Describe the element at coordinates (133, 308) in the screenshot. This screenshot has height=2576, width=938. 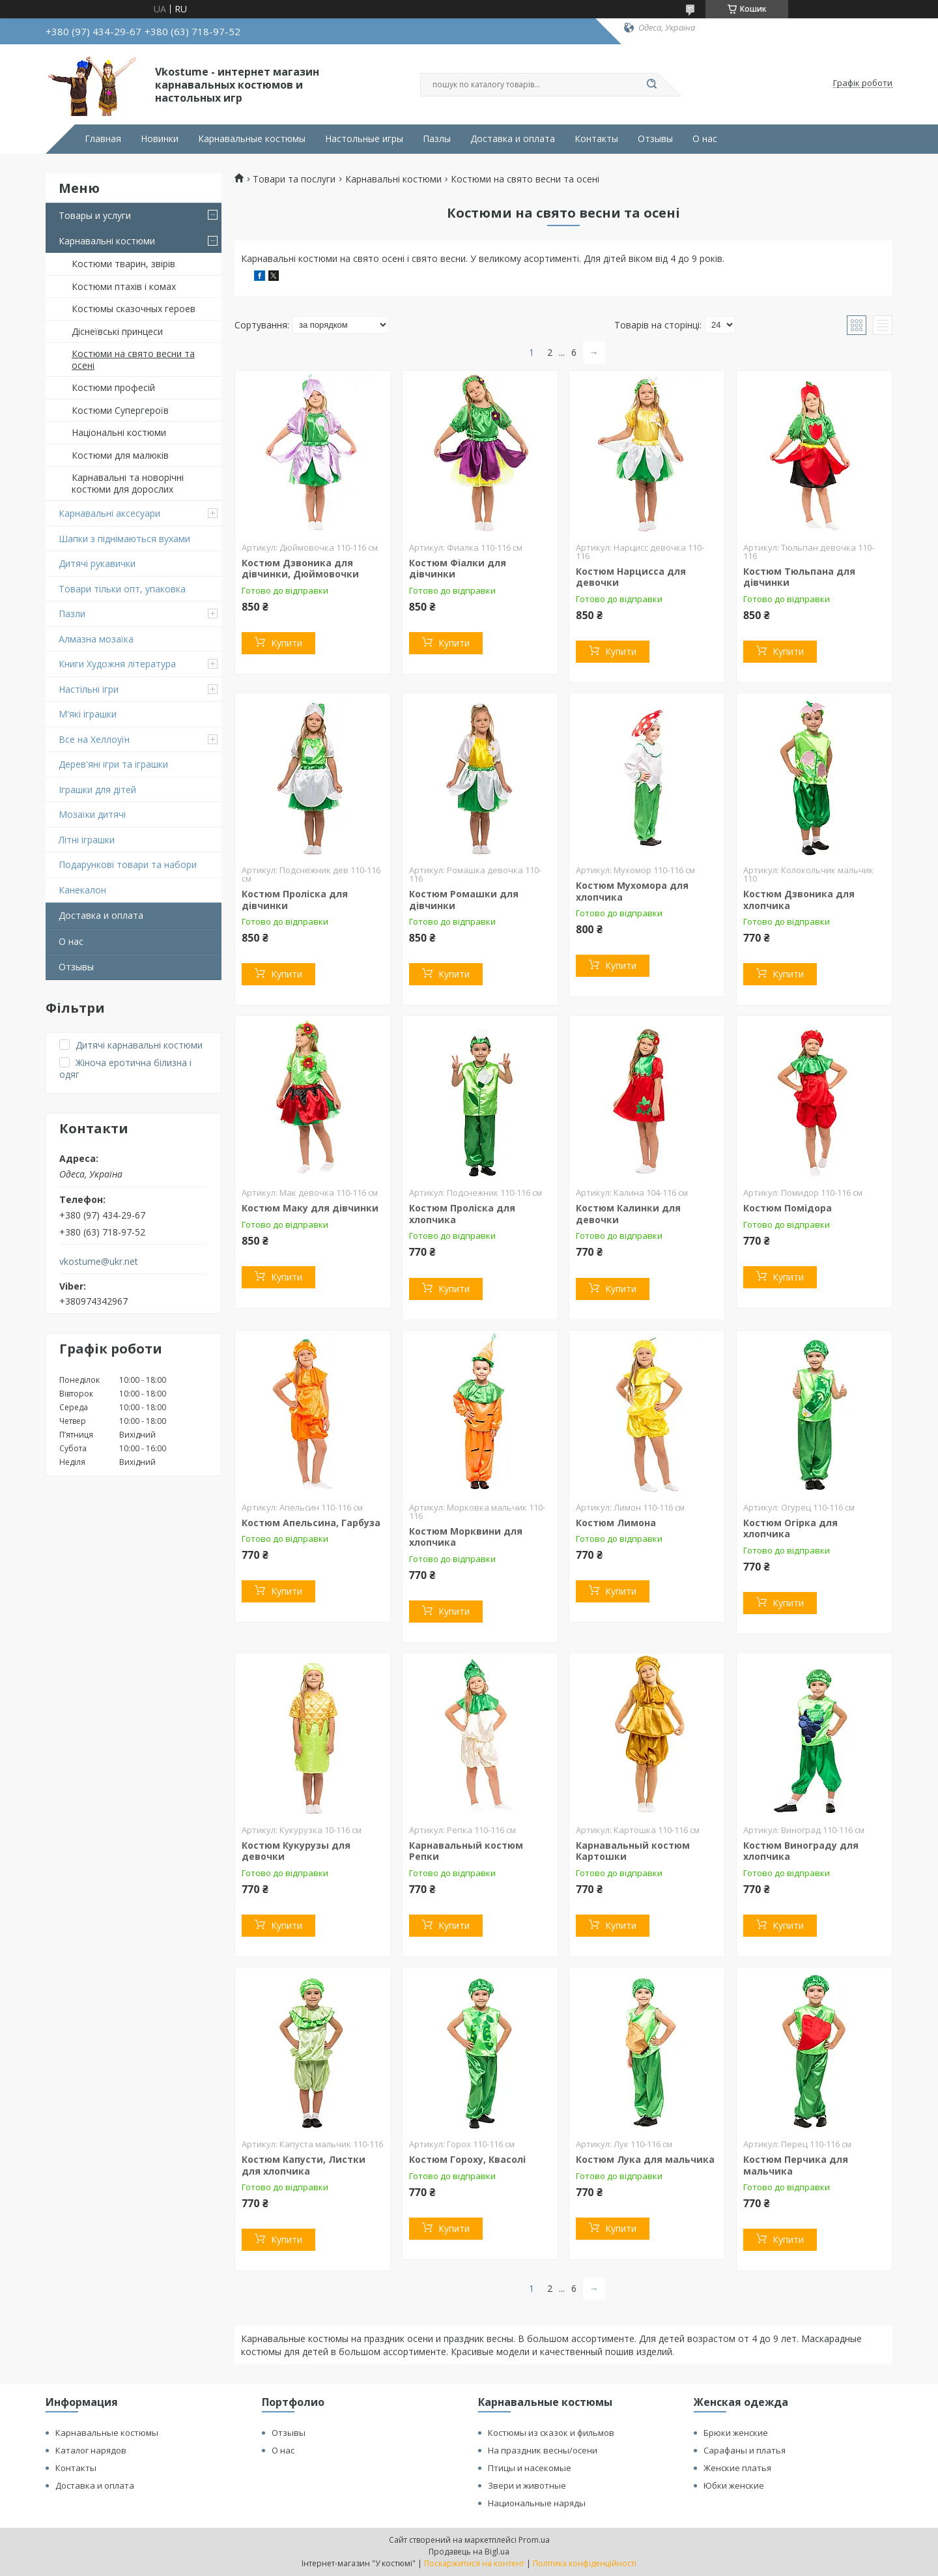
I see `Костюмы сказочных героев` at that location.